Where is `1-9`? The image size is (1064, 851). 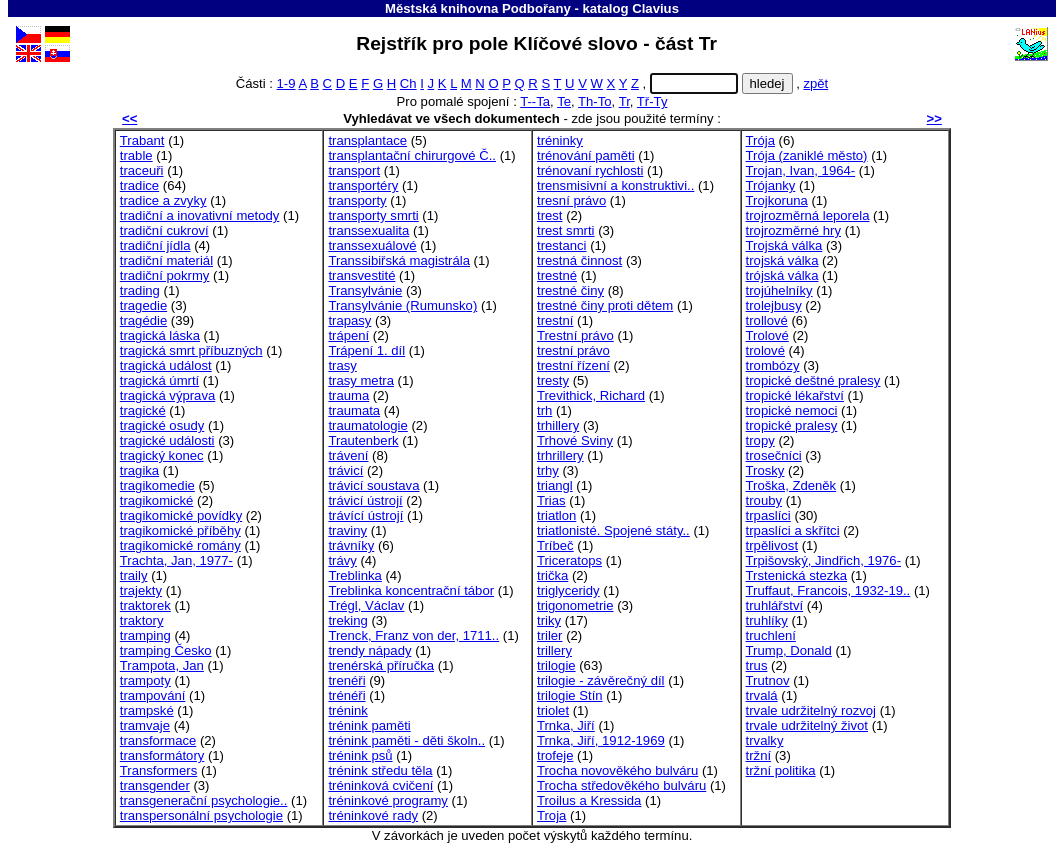 1-9 is located at coordinates (286, 83).